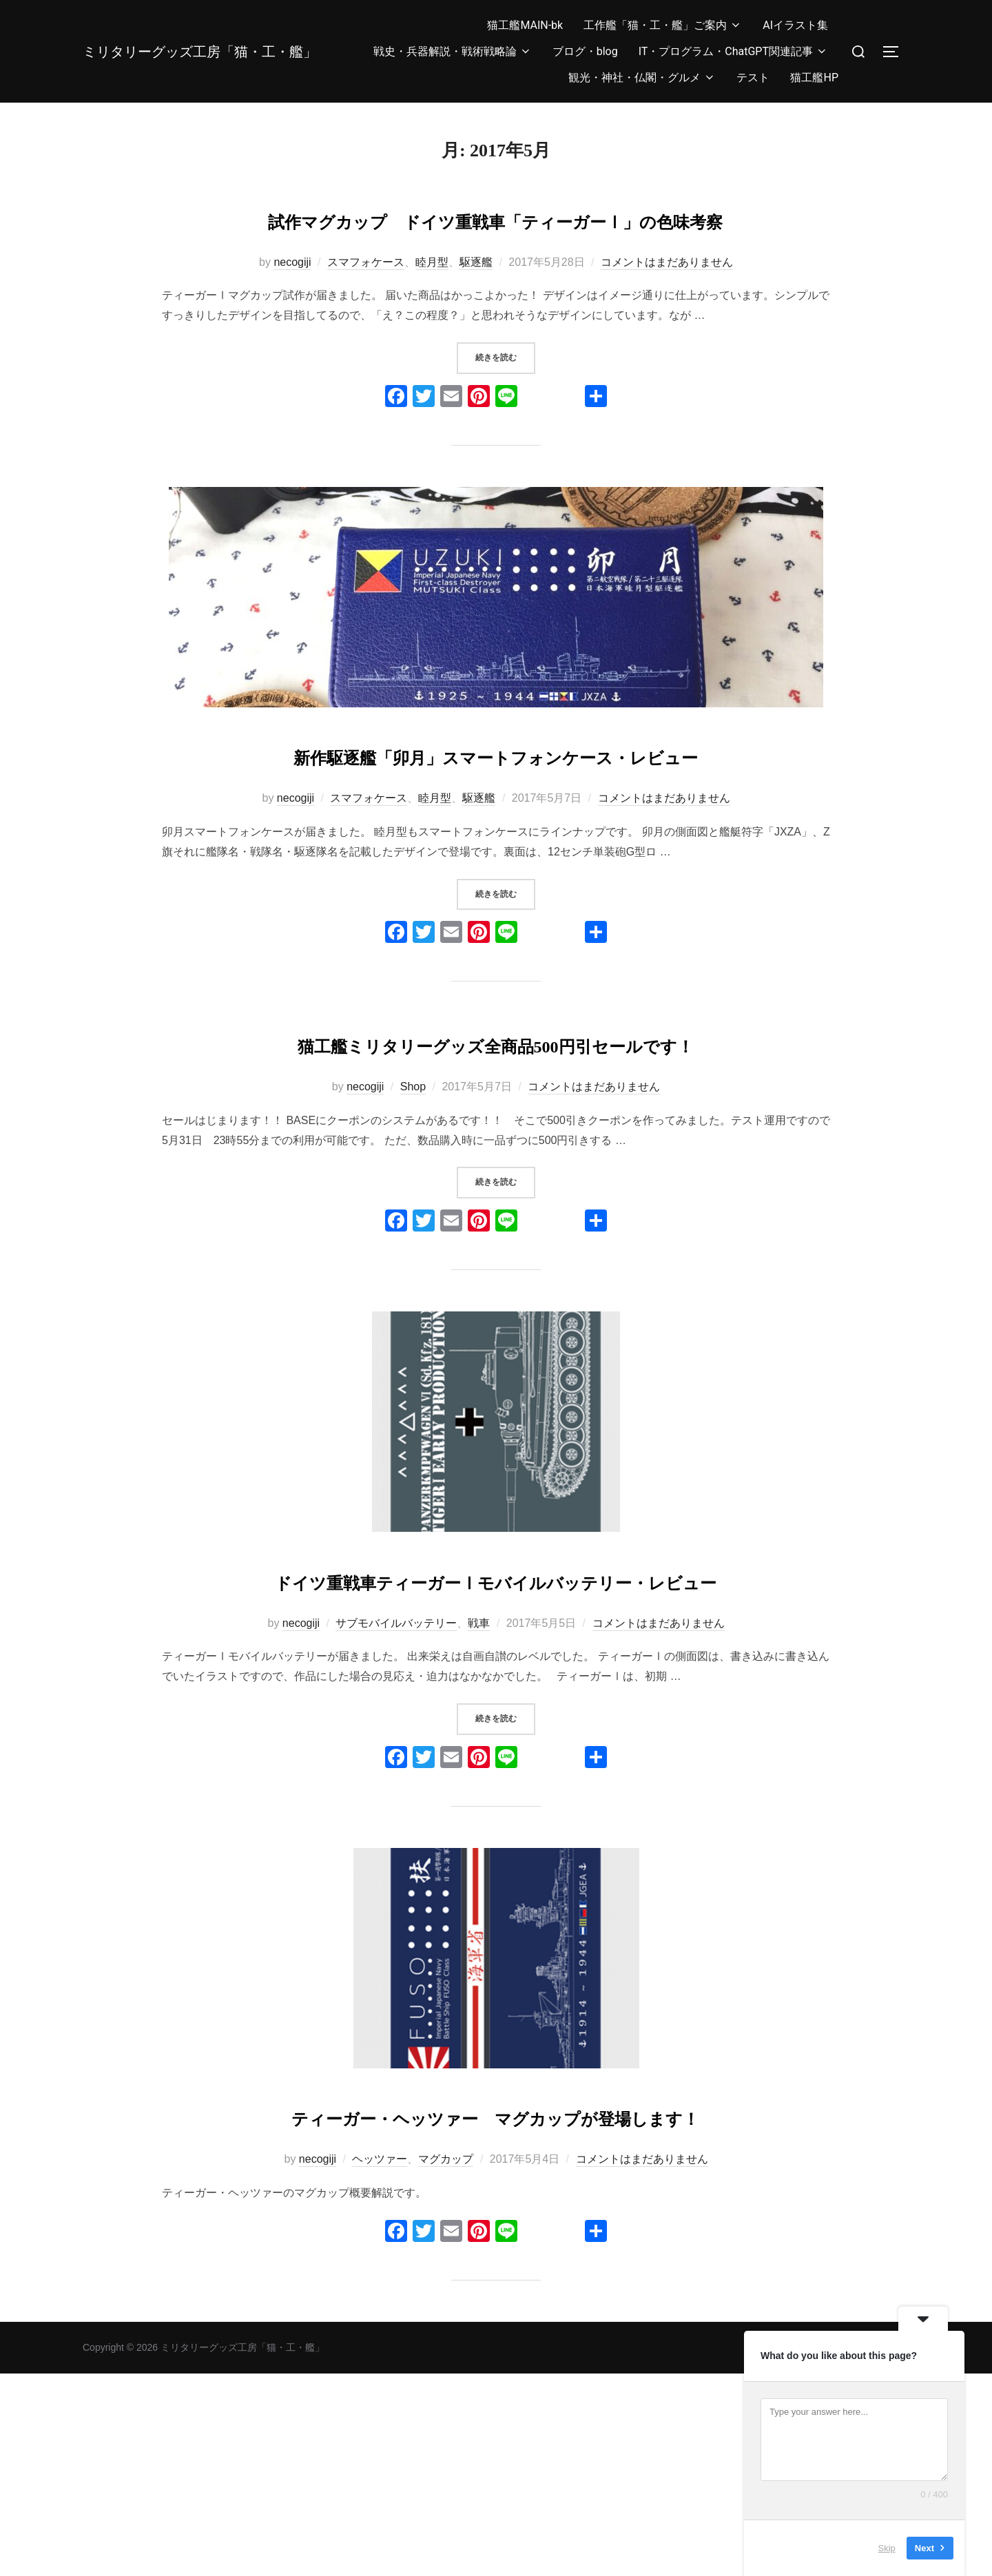 The image size is (992, 2576). What do you see at coordinates (505, 397) in the screenshot?
I see `続きを読む` at bounding box center [505, 397].